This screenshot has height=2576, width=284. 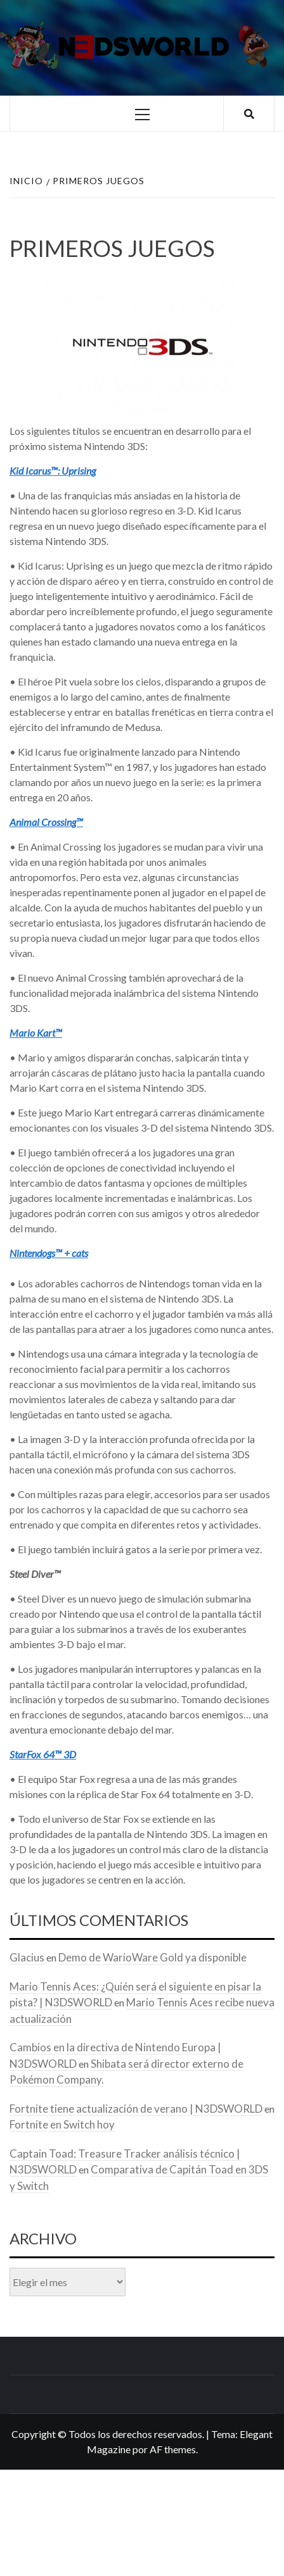 I want to click on Fortnite tiene actualización de verano | N3DSWORLD, so click(x=136, y=2108).